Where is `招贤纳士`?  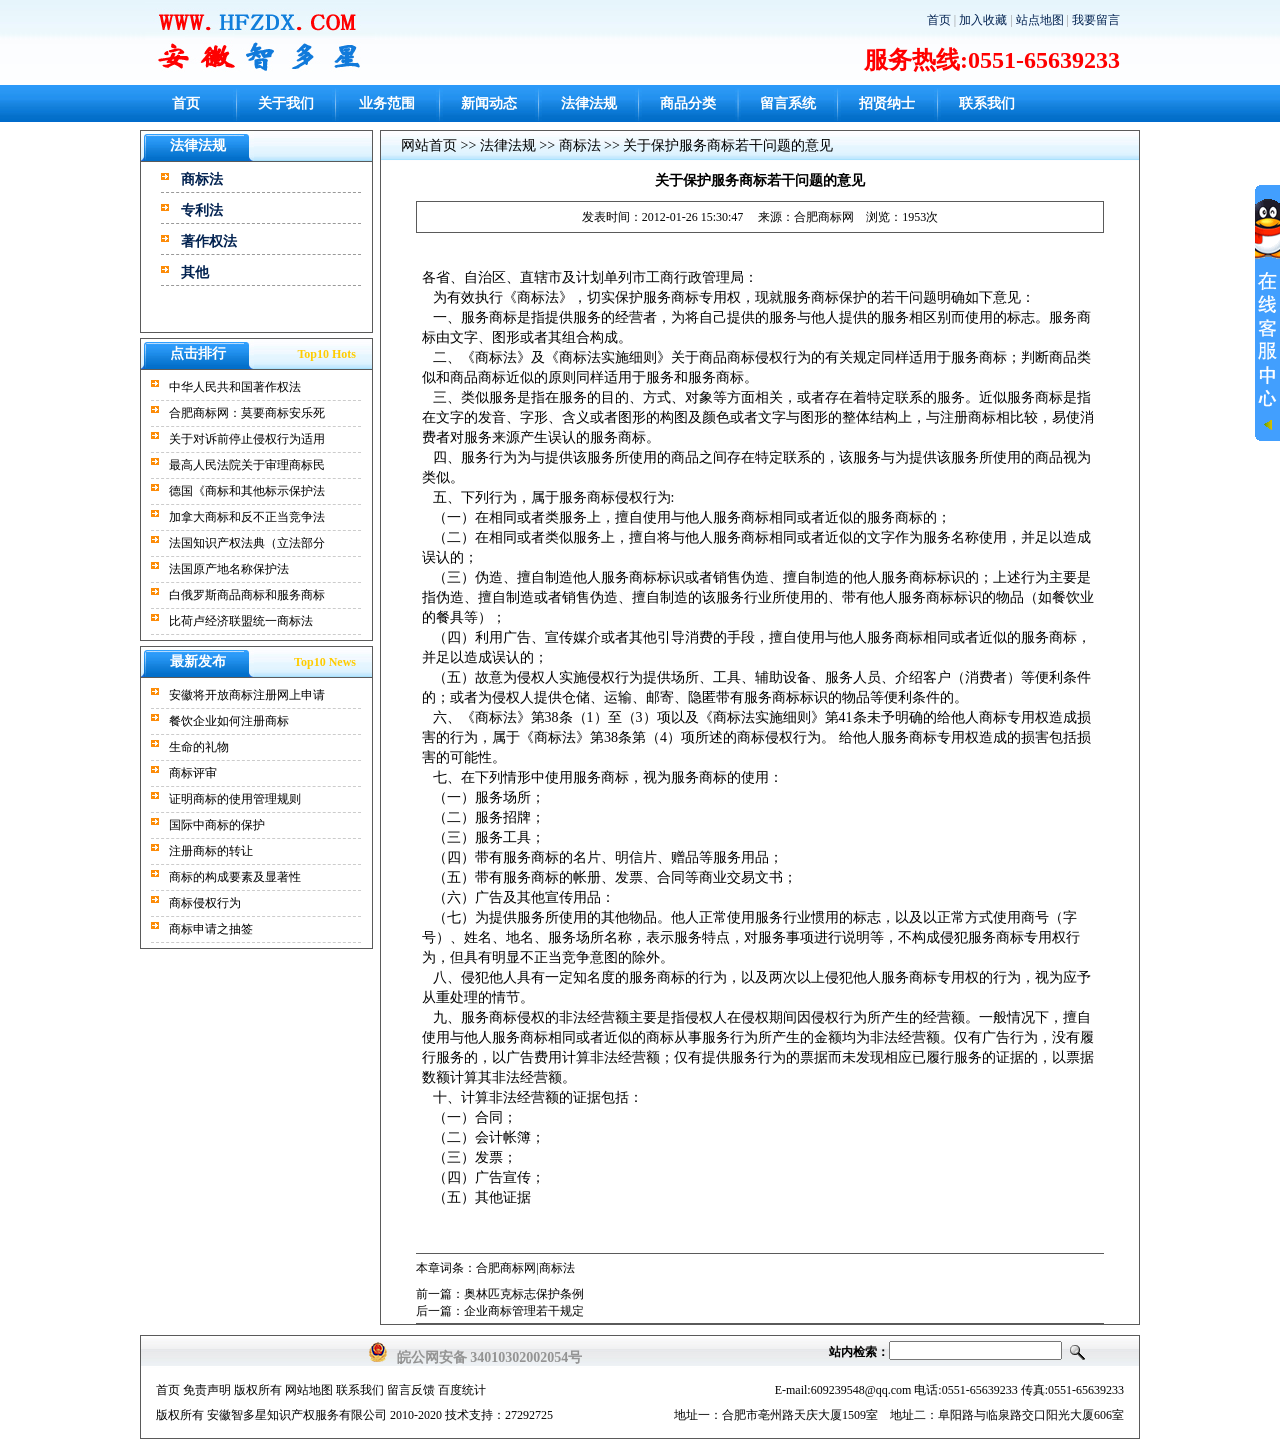 招贤纳士 is located at coordinates (887, 103).